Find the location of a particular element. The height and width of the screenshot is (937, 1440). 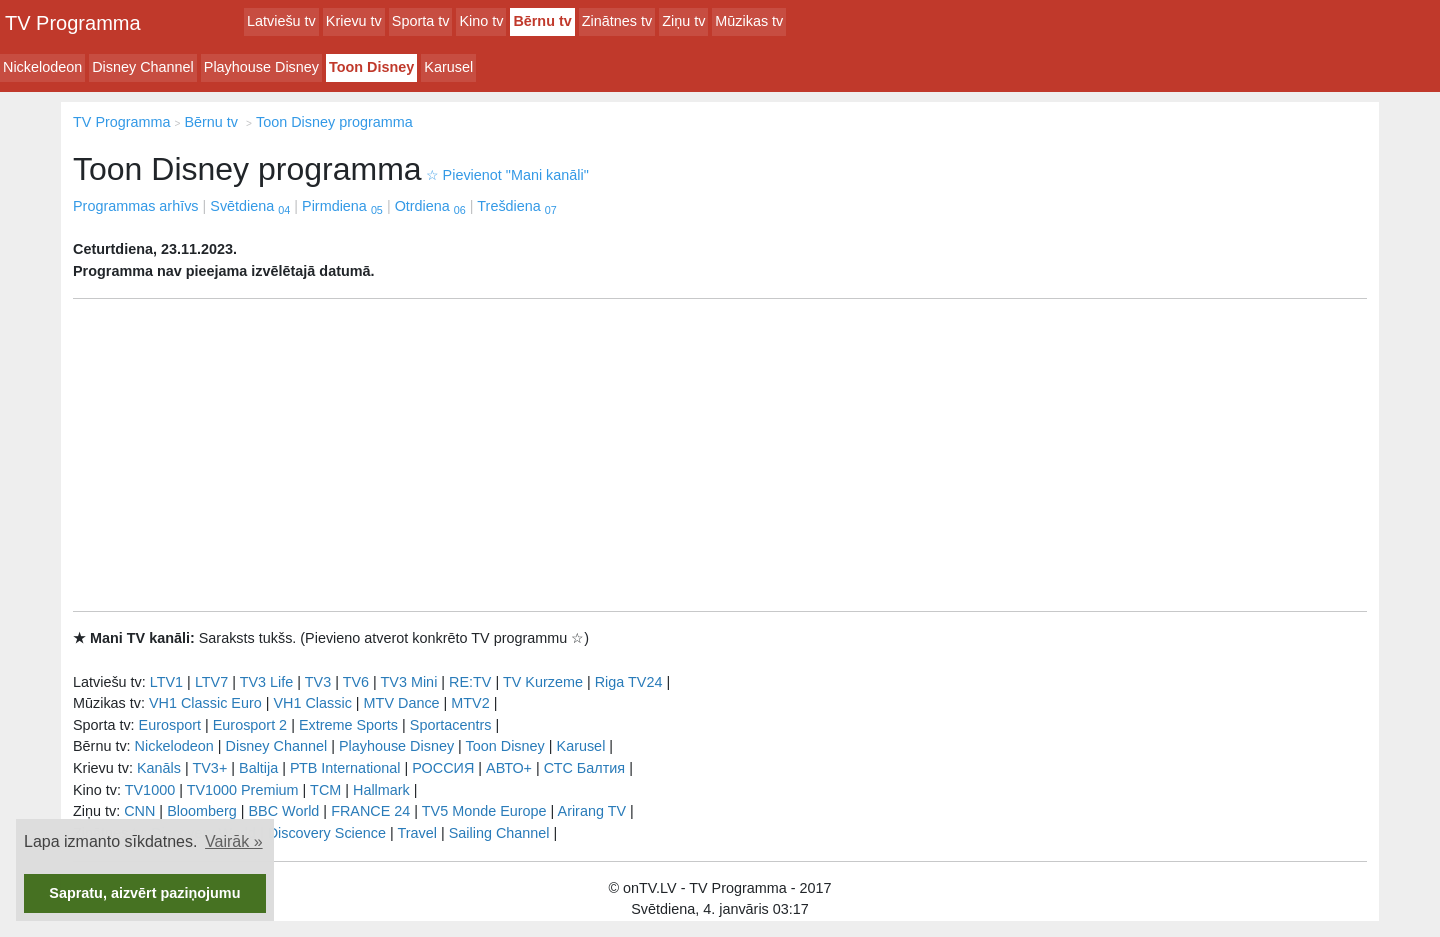

BBC World is located at coordinates (283, 811).